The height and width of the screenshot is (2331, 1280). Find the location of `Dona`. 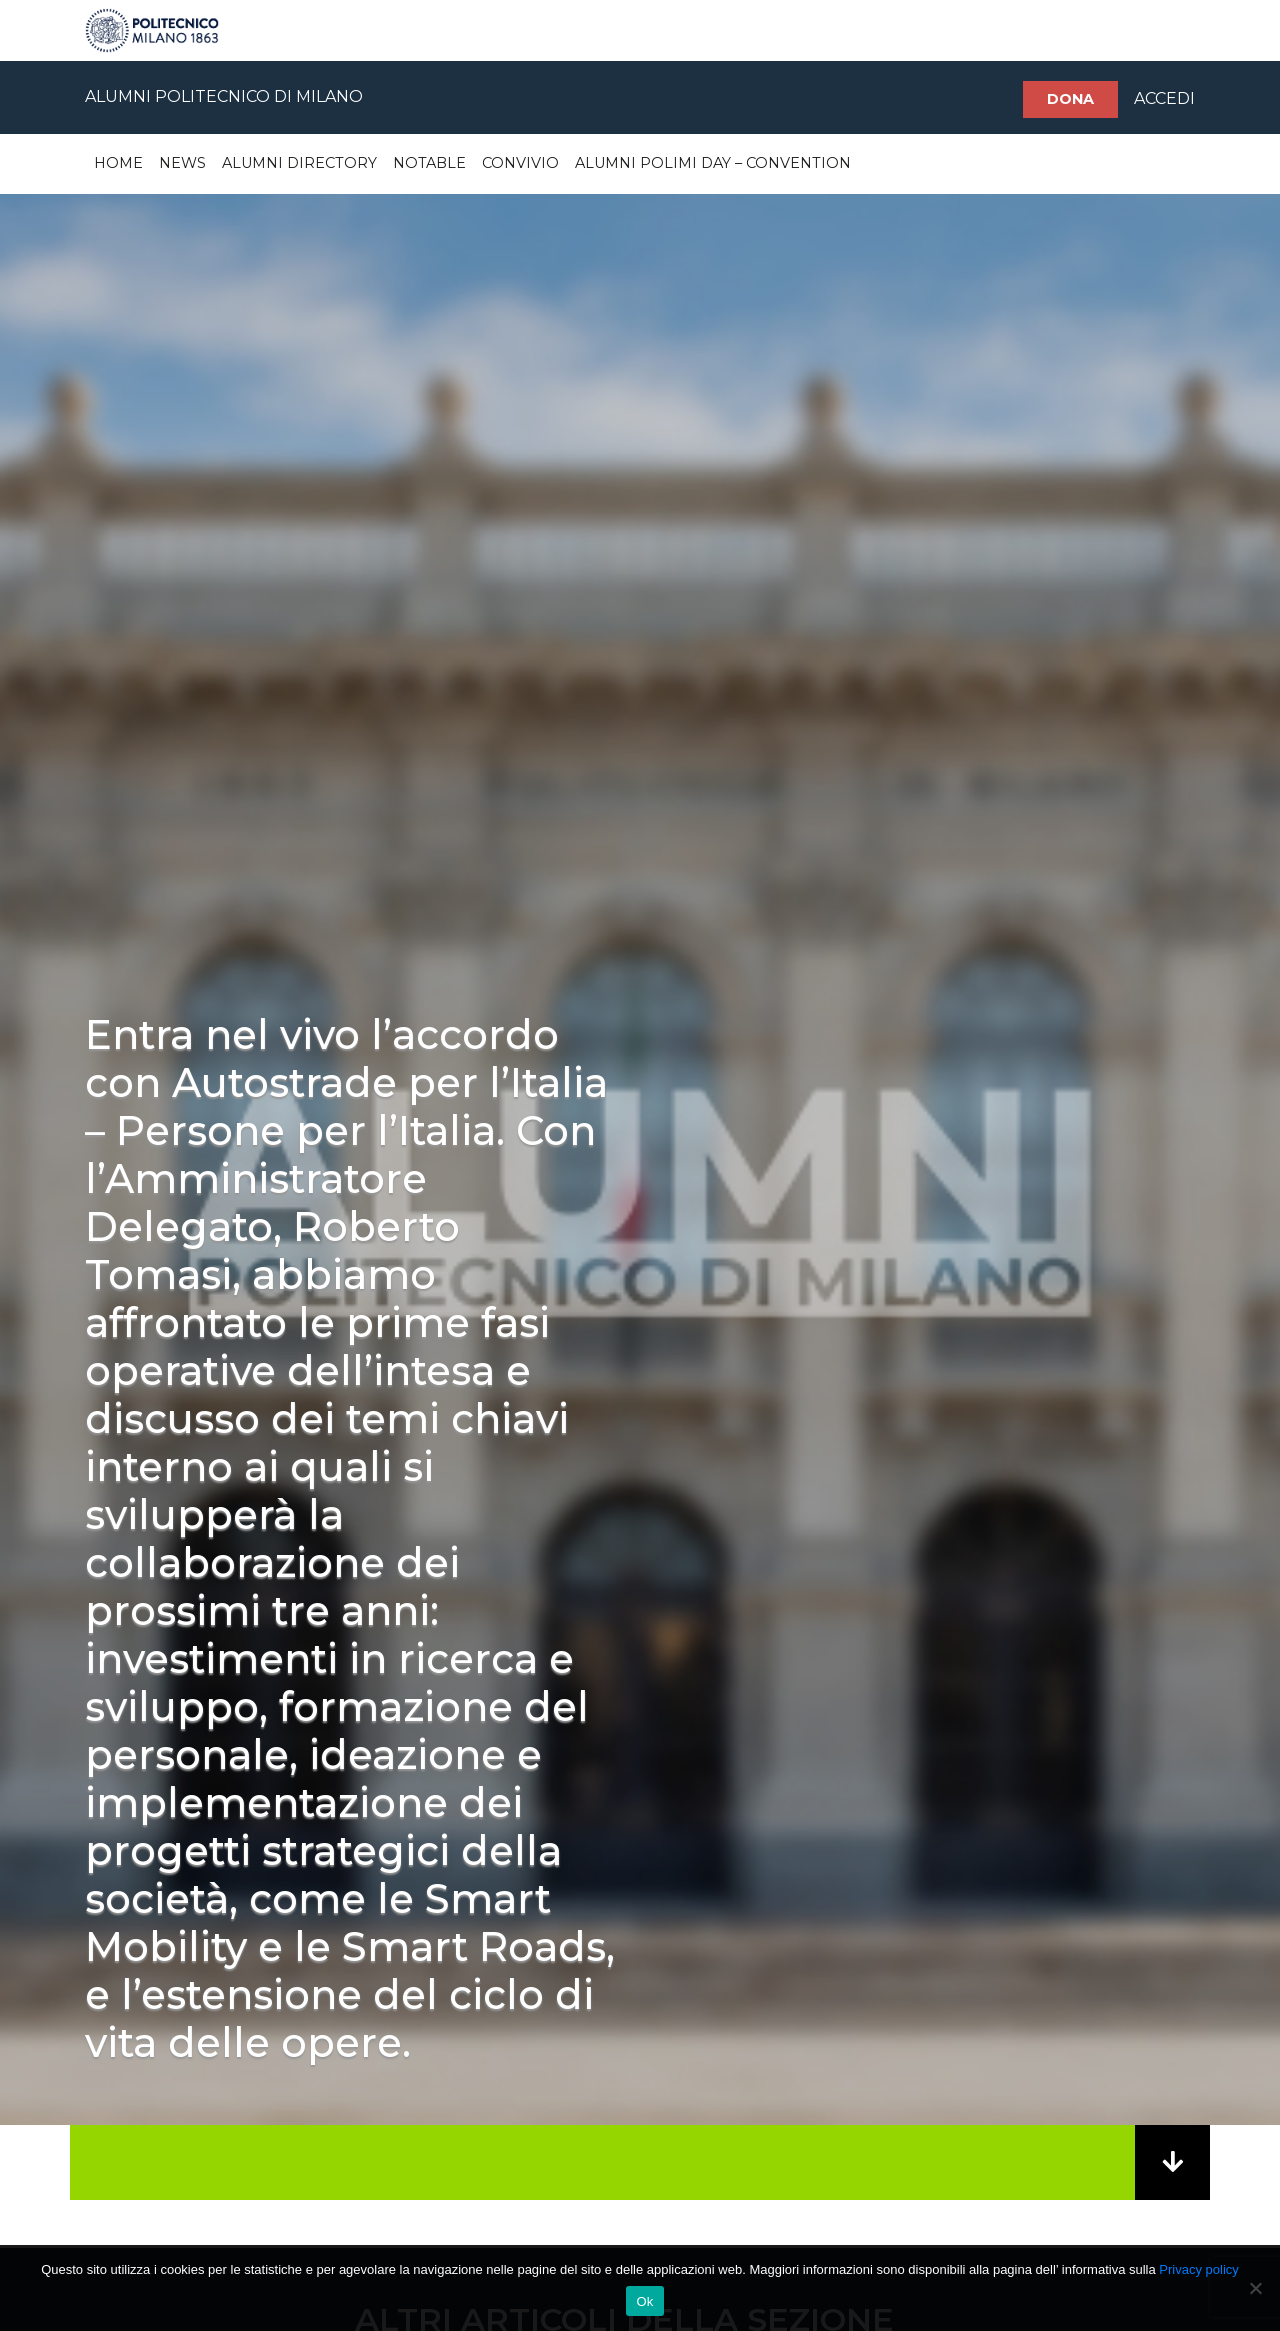

Dona is located at coordinates (1070, 99).